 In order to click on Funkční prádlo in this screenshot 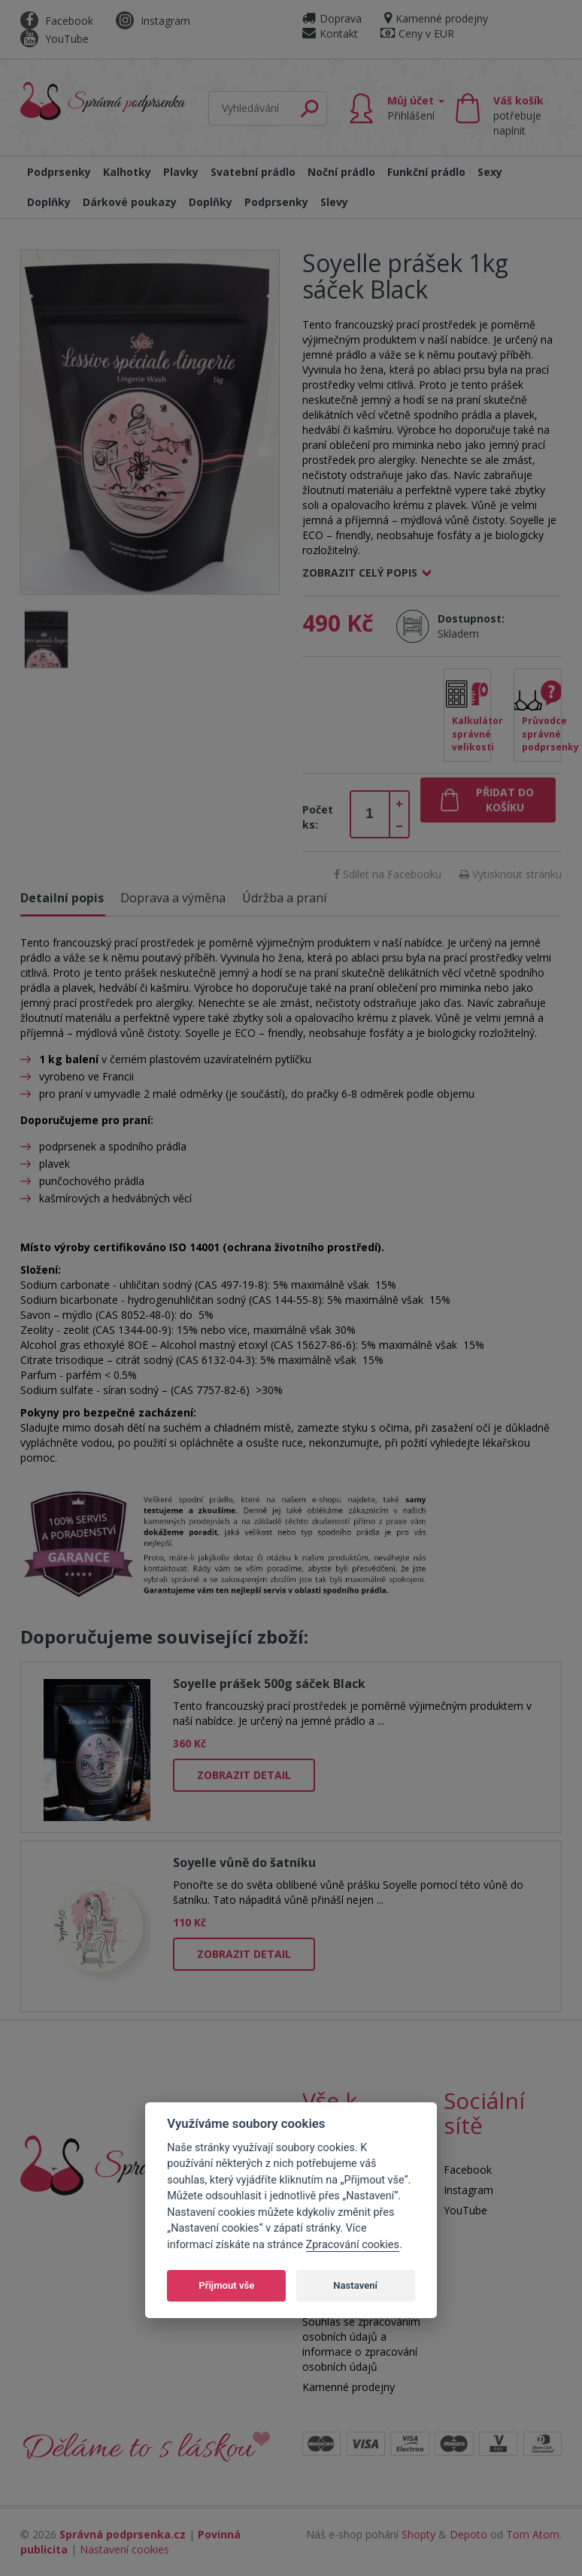, I will do `click(426, 172)`.